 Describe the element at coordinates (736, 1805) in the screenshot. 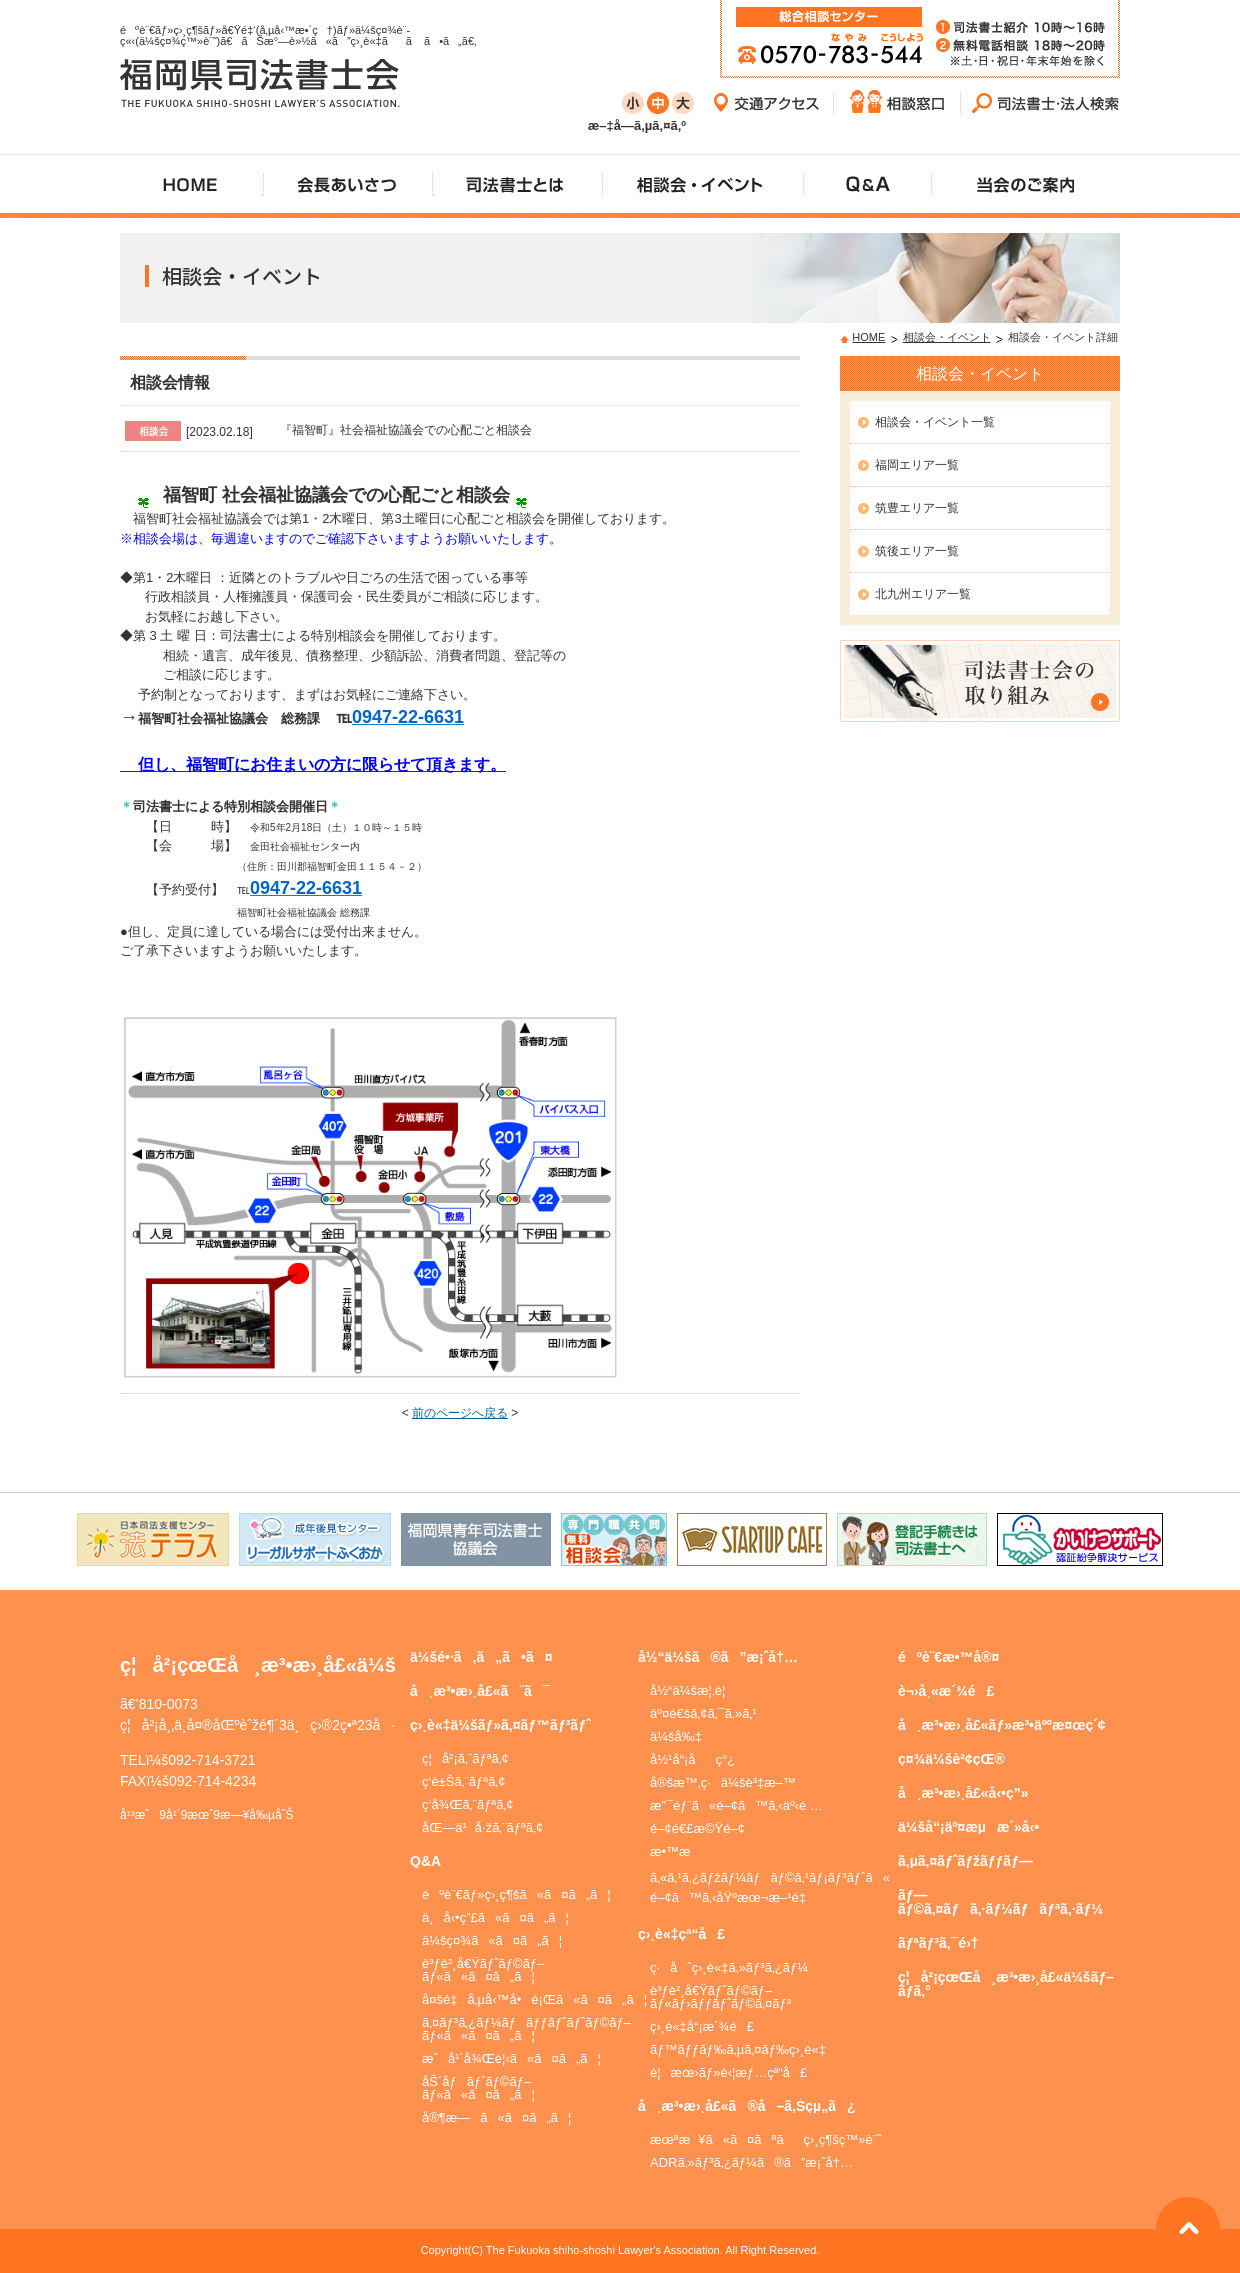

I see `æ”¯éƒ¨ã«é–¢ã™ã‚‹äº‹é …` at that location.